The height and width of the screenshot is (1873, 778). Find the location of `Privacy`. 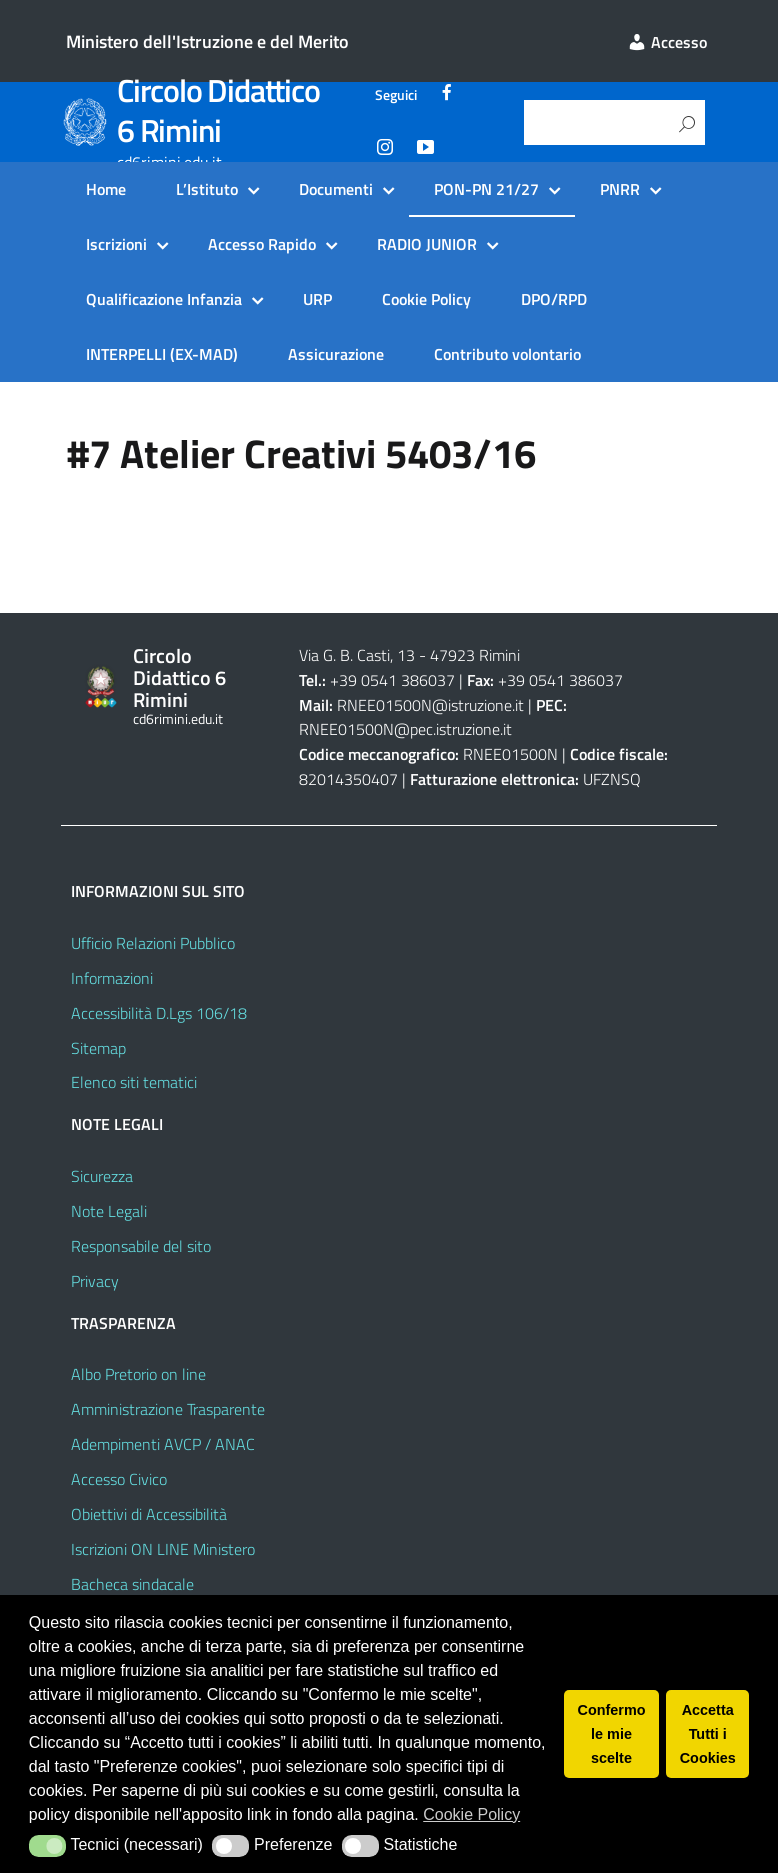

Privacy is located at coordinates (95, 1281).